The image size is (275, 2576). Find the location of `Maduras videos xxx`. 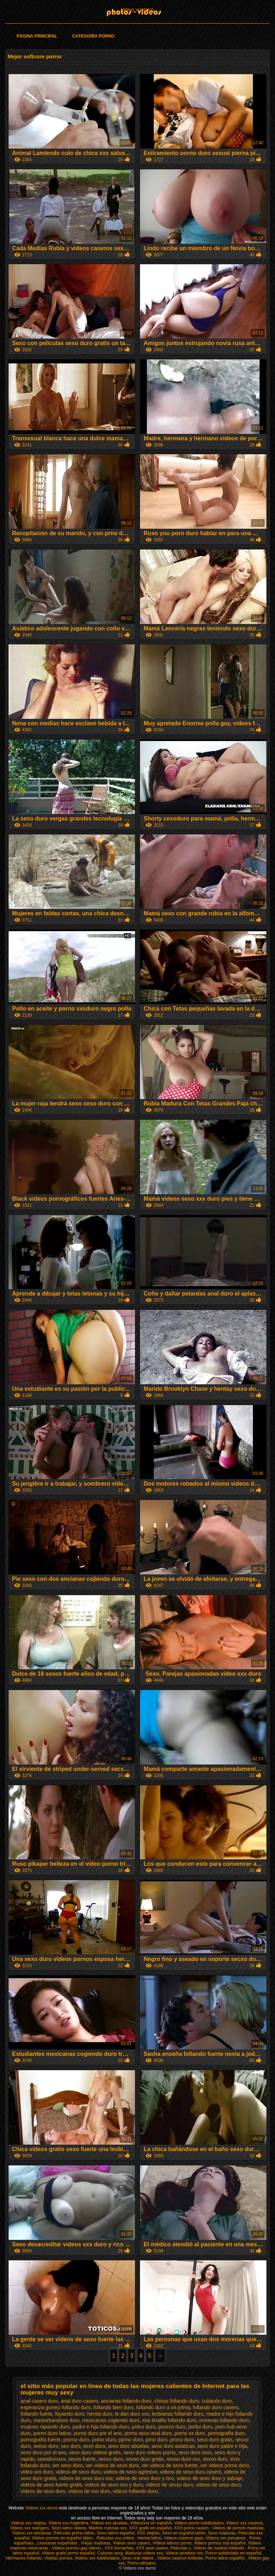

Maduras videos xxx is located at coordinates (144, 2553).